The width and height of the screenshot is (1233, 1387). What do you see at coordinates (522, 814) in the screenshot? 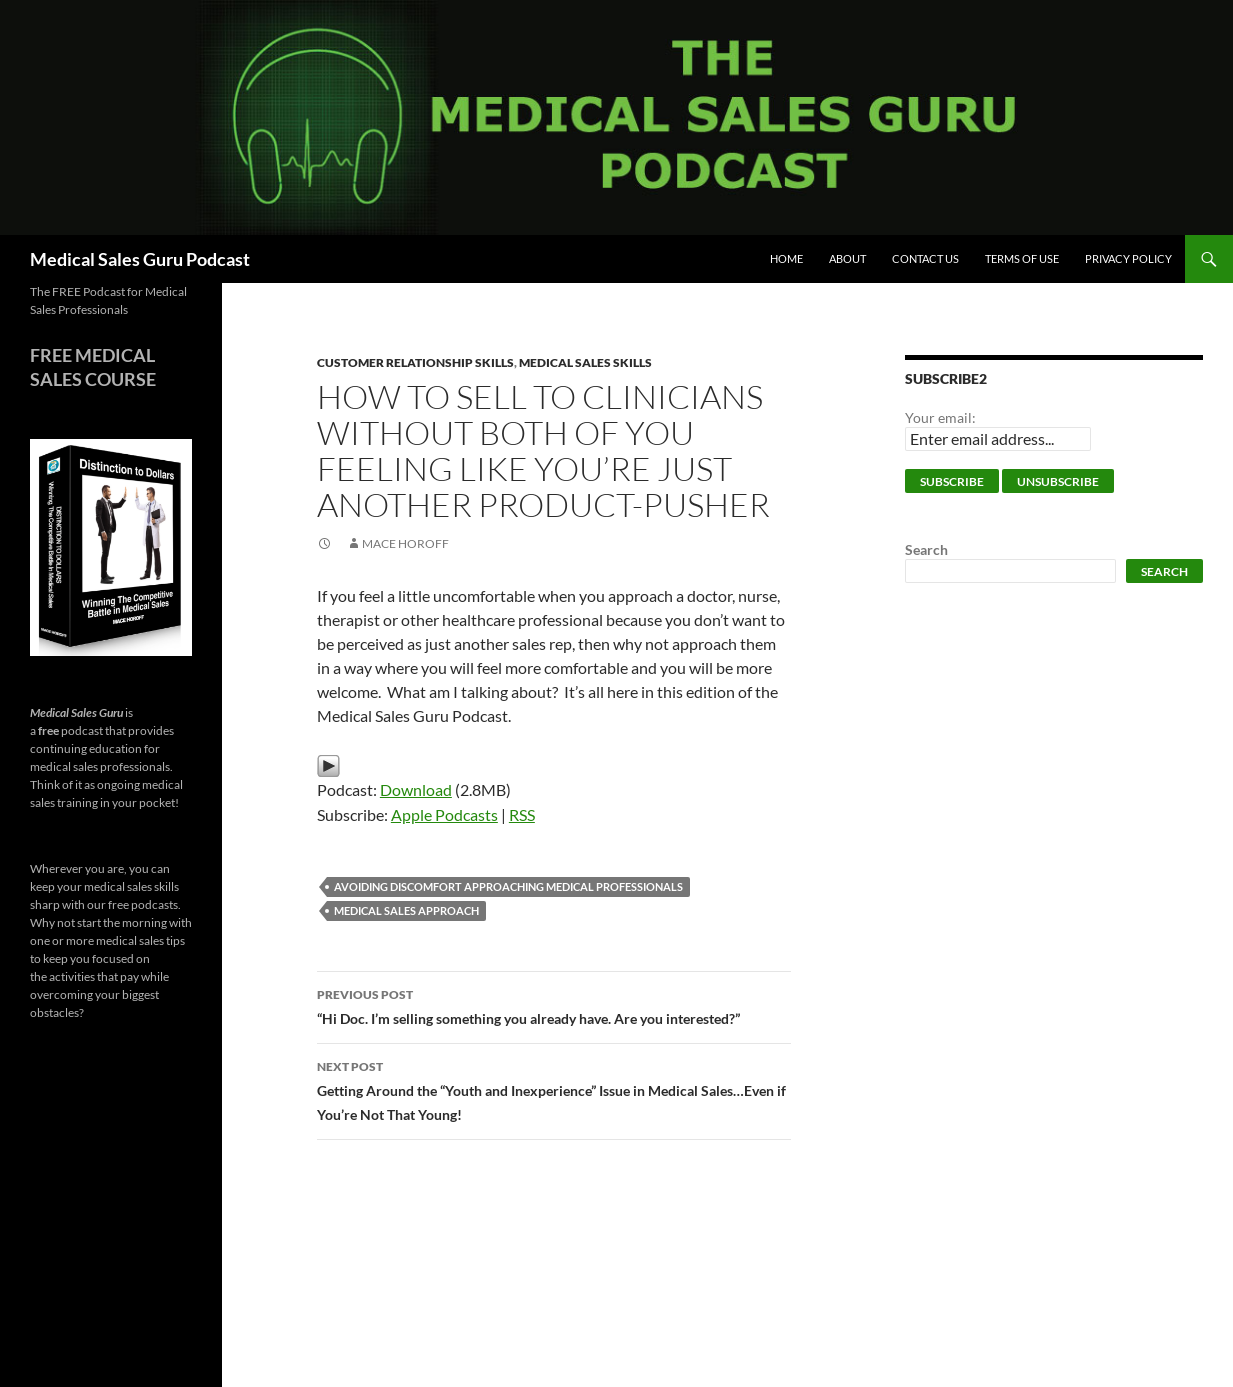
I see `RSS` at bounding box center [522, 814].